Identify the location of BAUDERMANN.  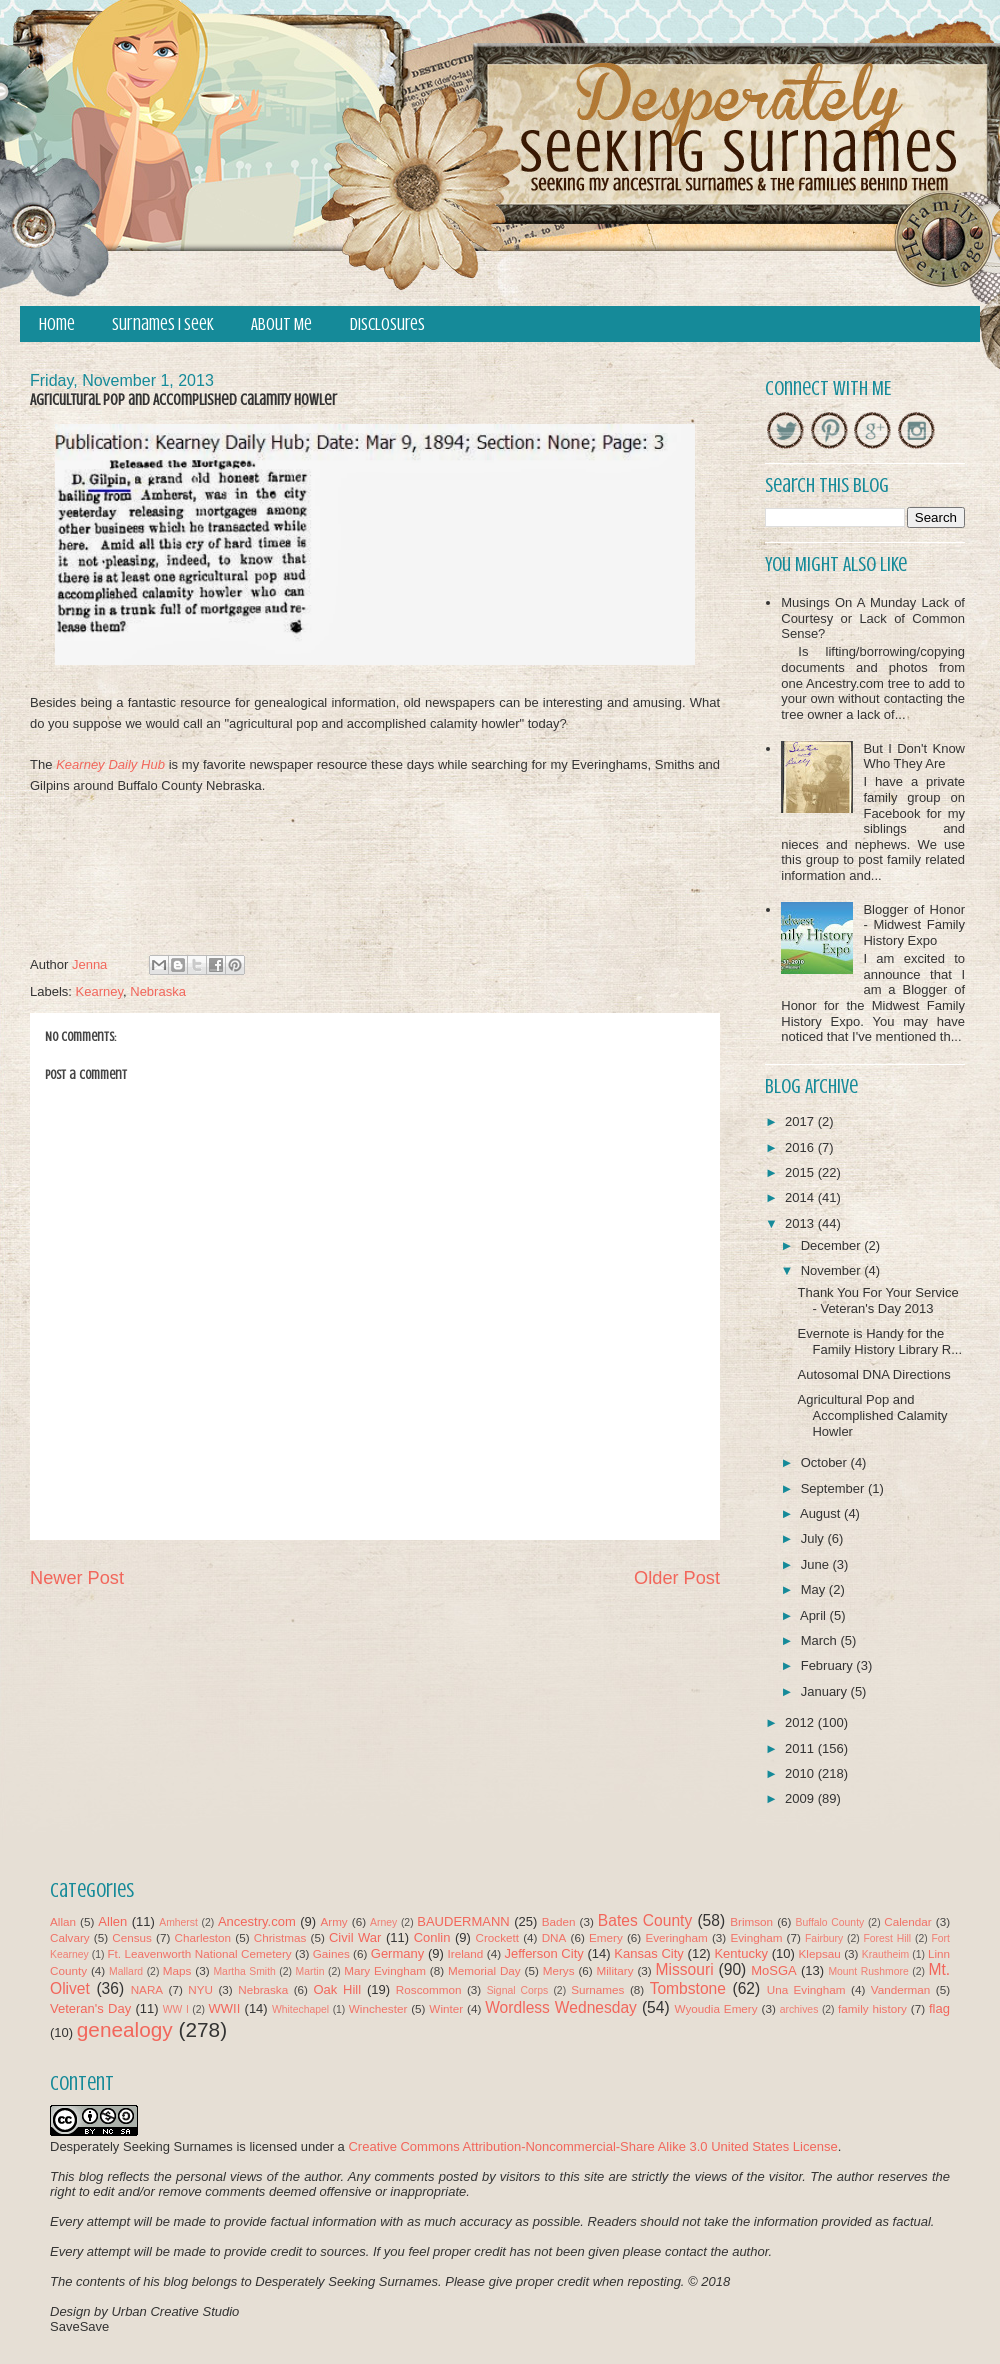
(463, 1921).